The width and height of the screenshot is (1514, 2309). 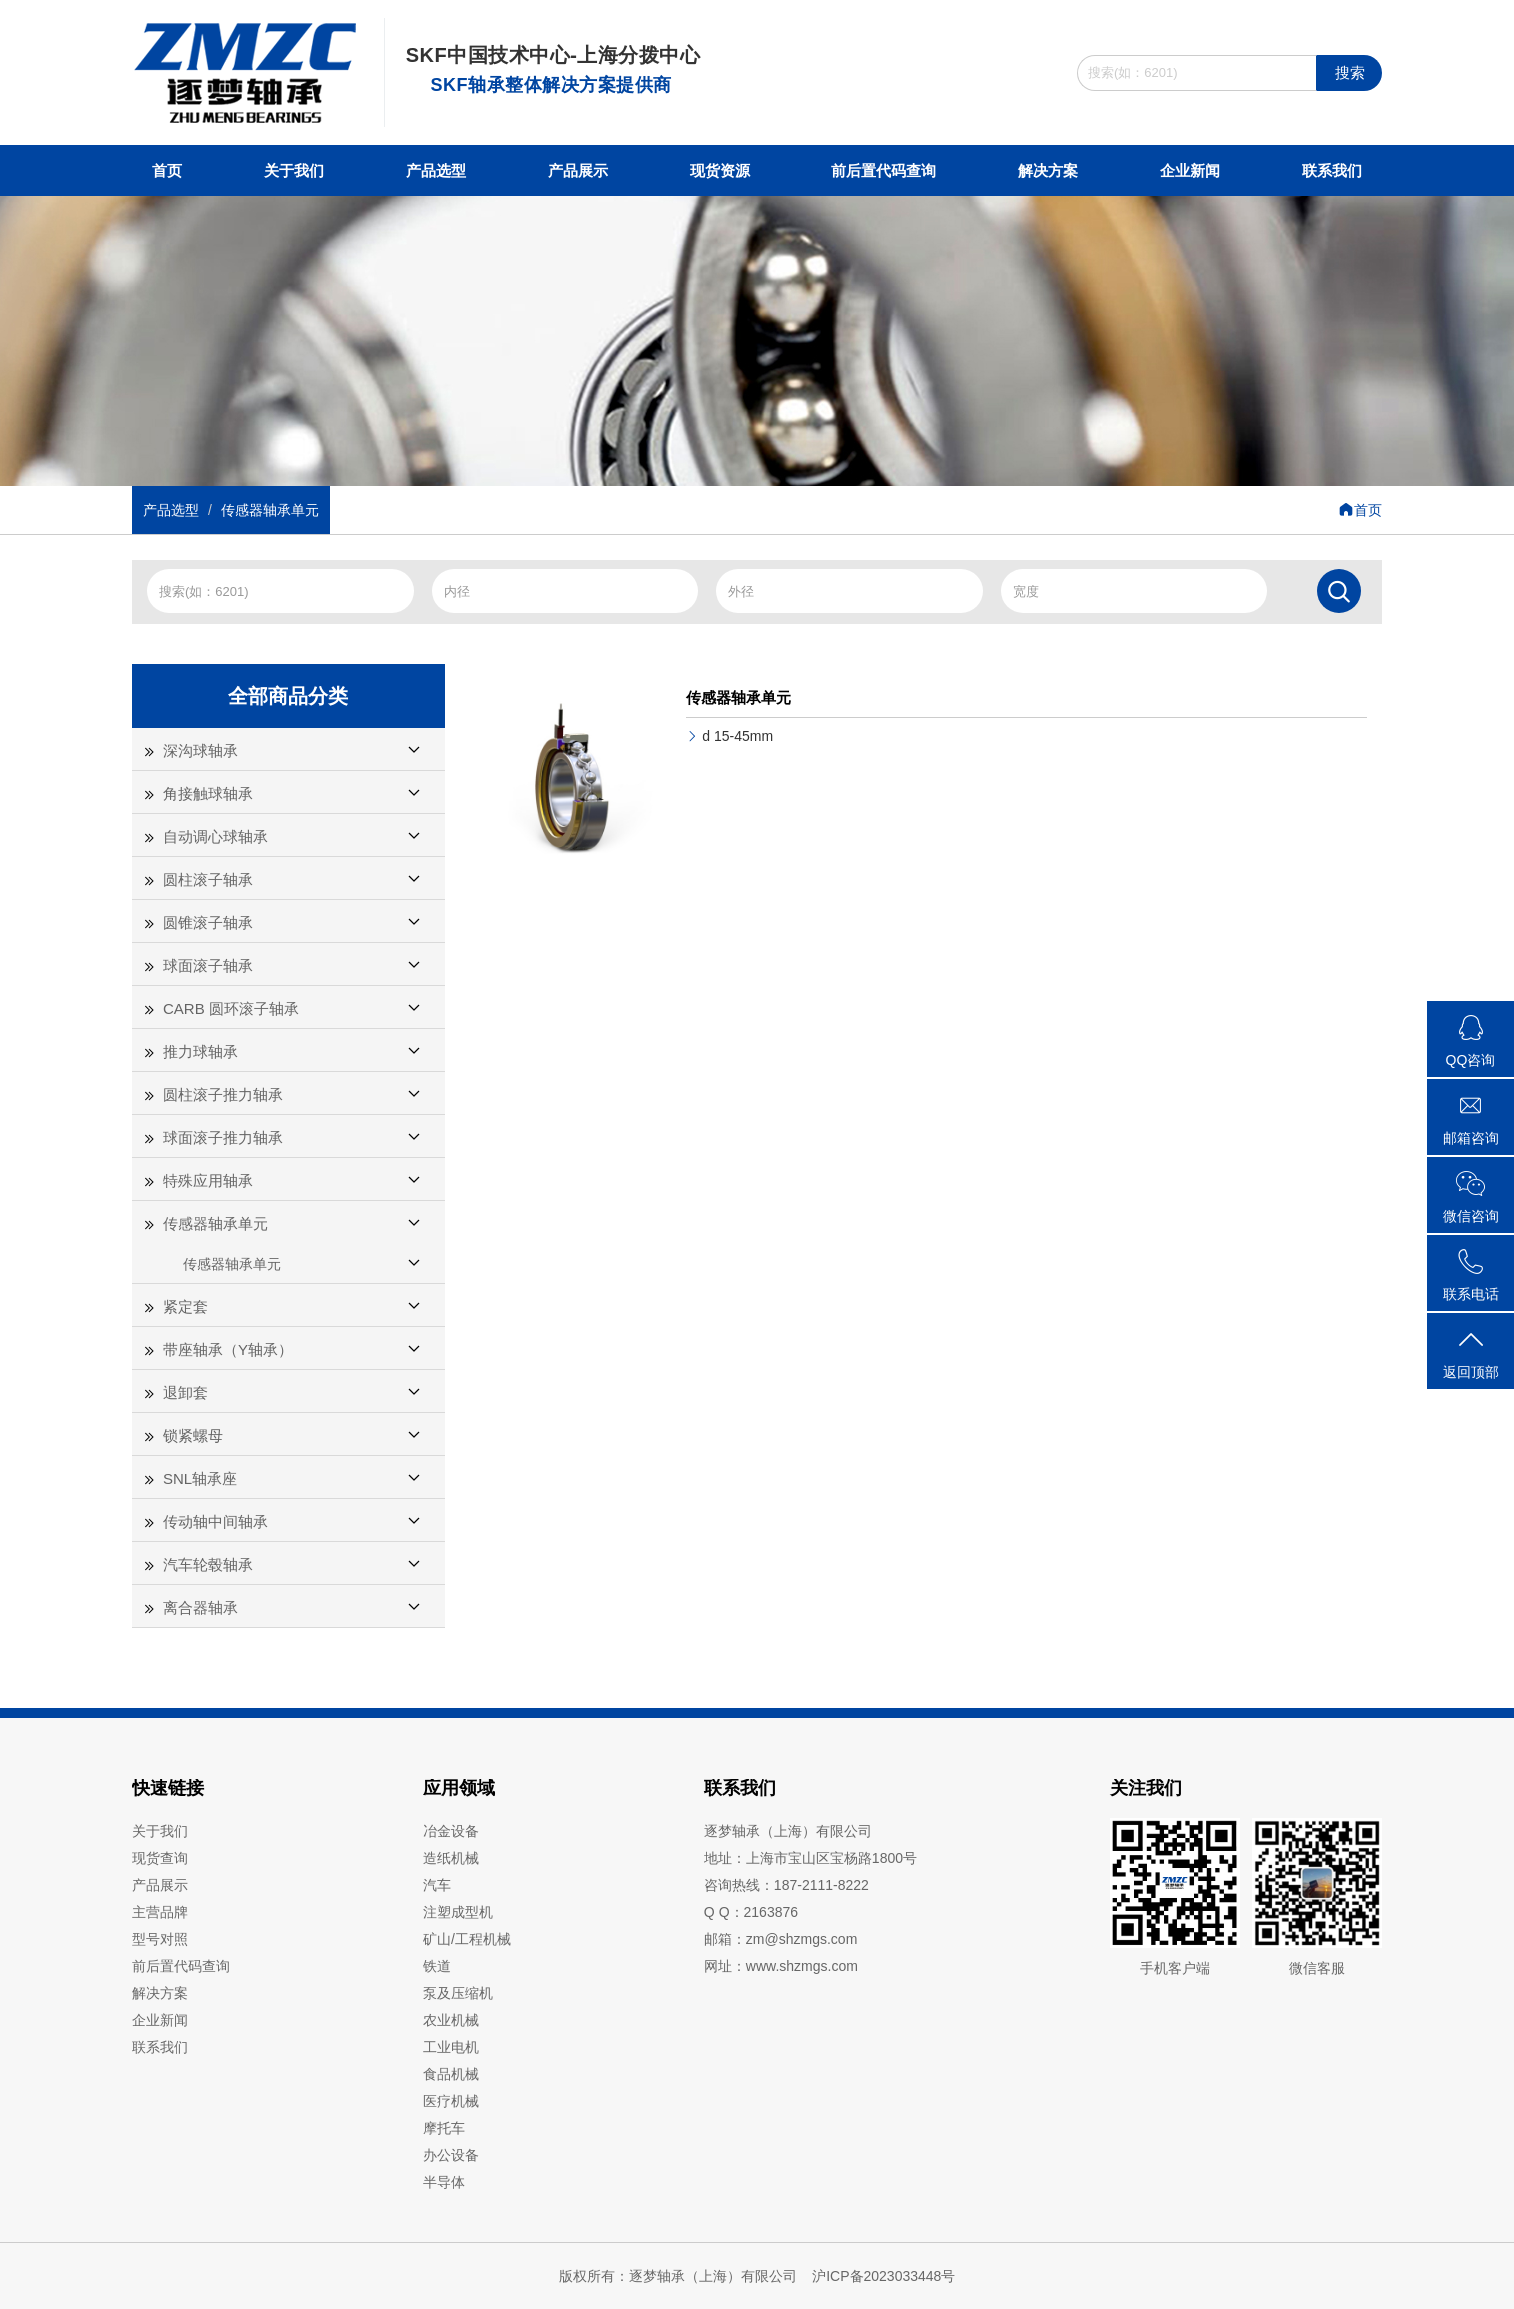 What do you see at coordinates (780, 1939) in the screenshot?
I see `邮箱：zm@shzmgs.com` at bounding box center [780, 1939].